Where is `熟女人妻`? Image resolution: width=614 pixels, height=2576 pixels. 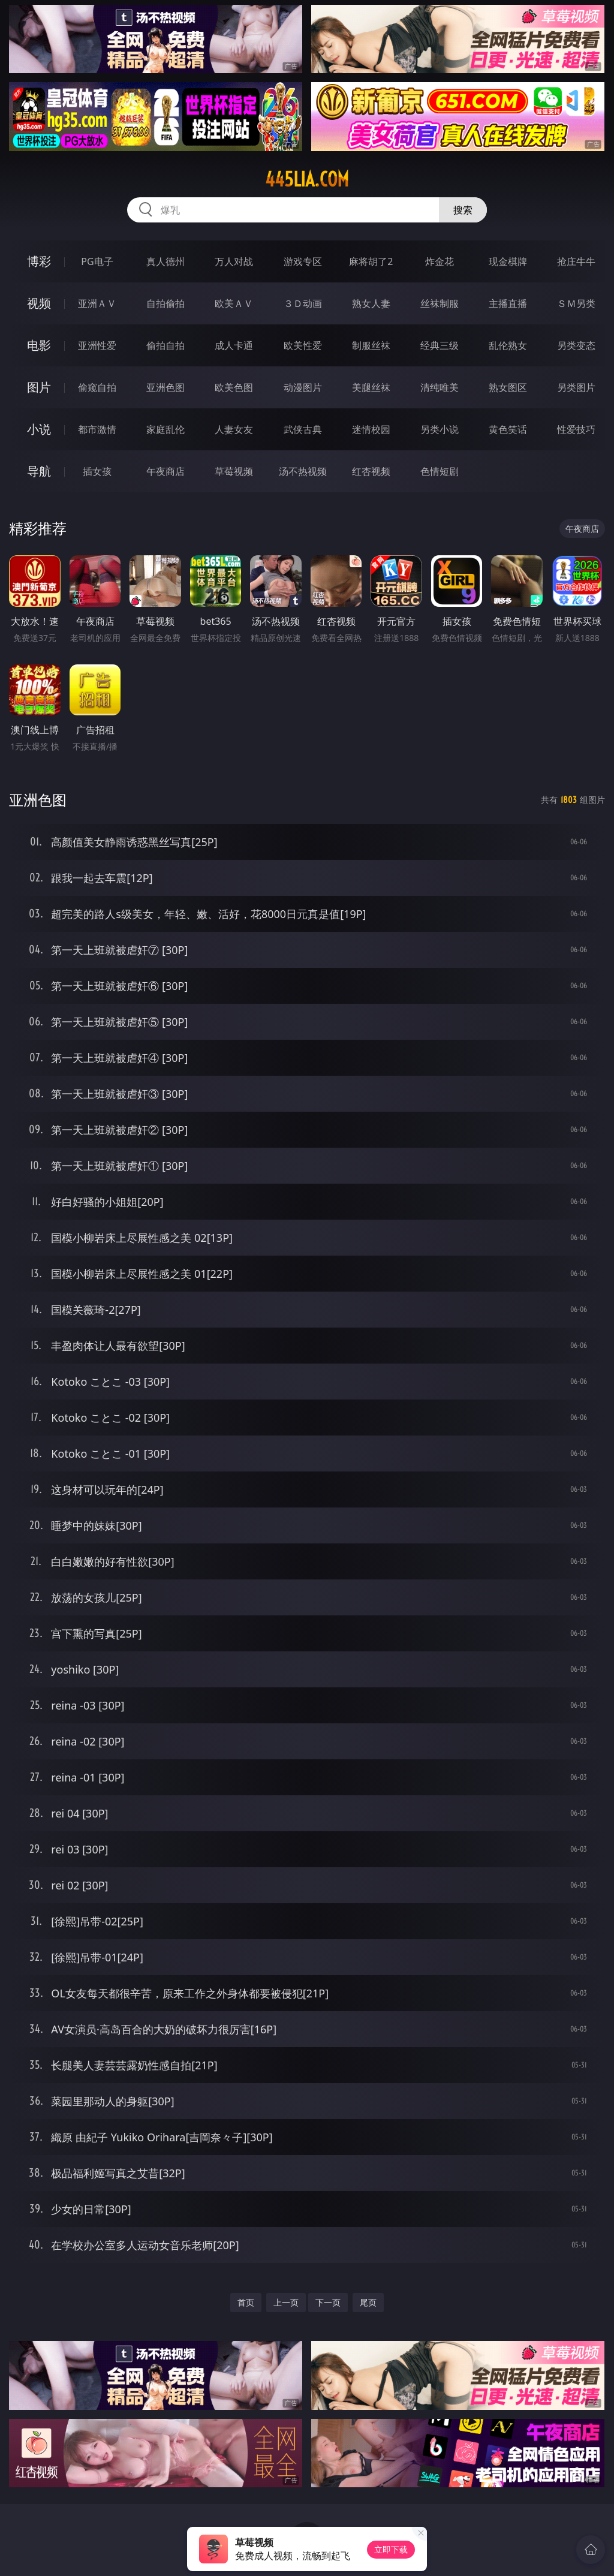
熟女人妻 is located at coordinates (371, 303).